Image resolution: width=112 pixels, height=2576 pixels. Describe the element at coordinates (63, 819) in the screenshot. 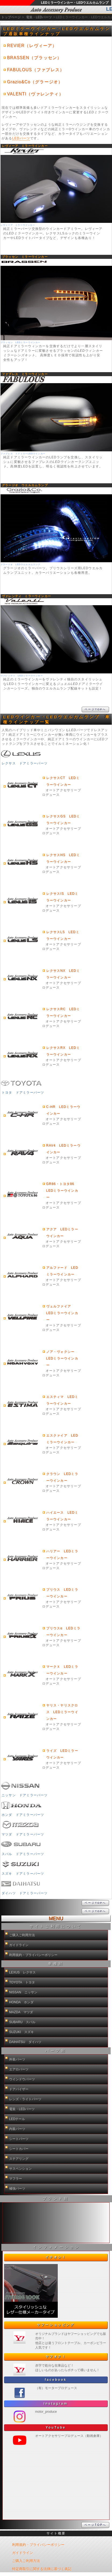

I see `レクサスGS LEDミラーウインカー` at that location.